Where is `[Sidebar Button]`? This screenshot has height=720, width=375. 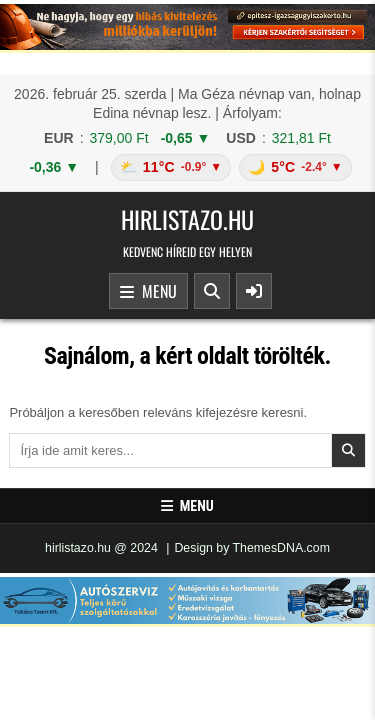 [Sidebar Button] is located at coordinates (254, 291).